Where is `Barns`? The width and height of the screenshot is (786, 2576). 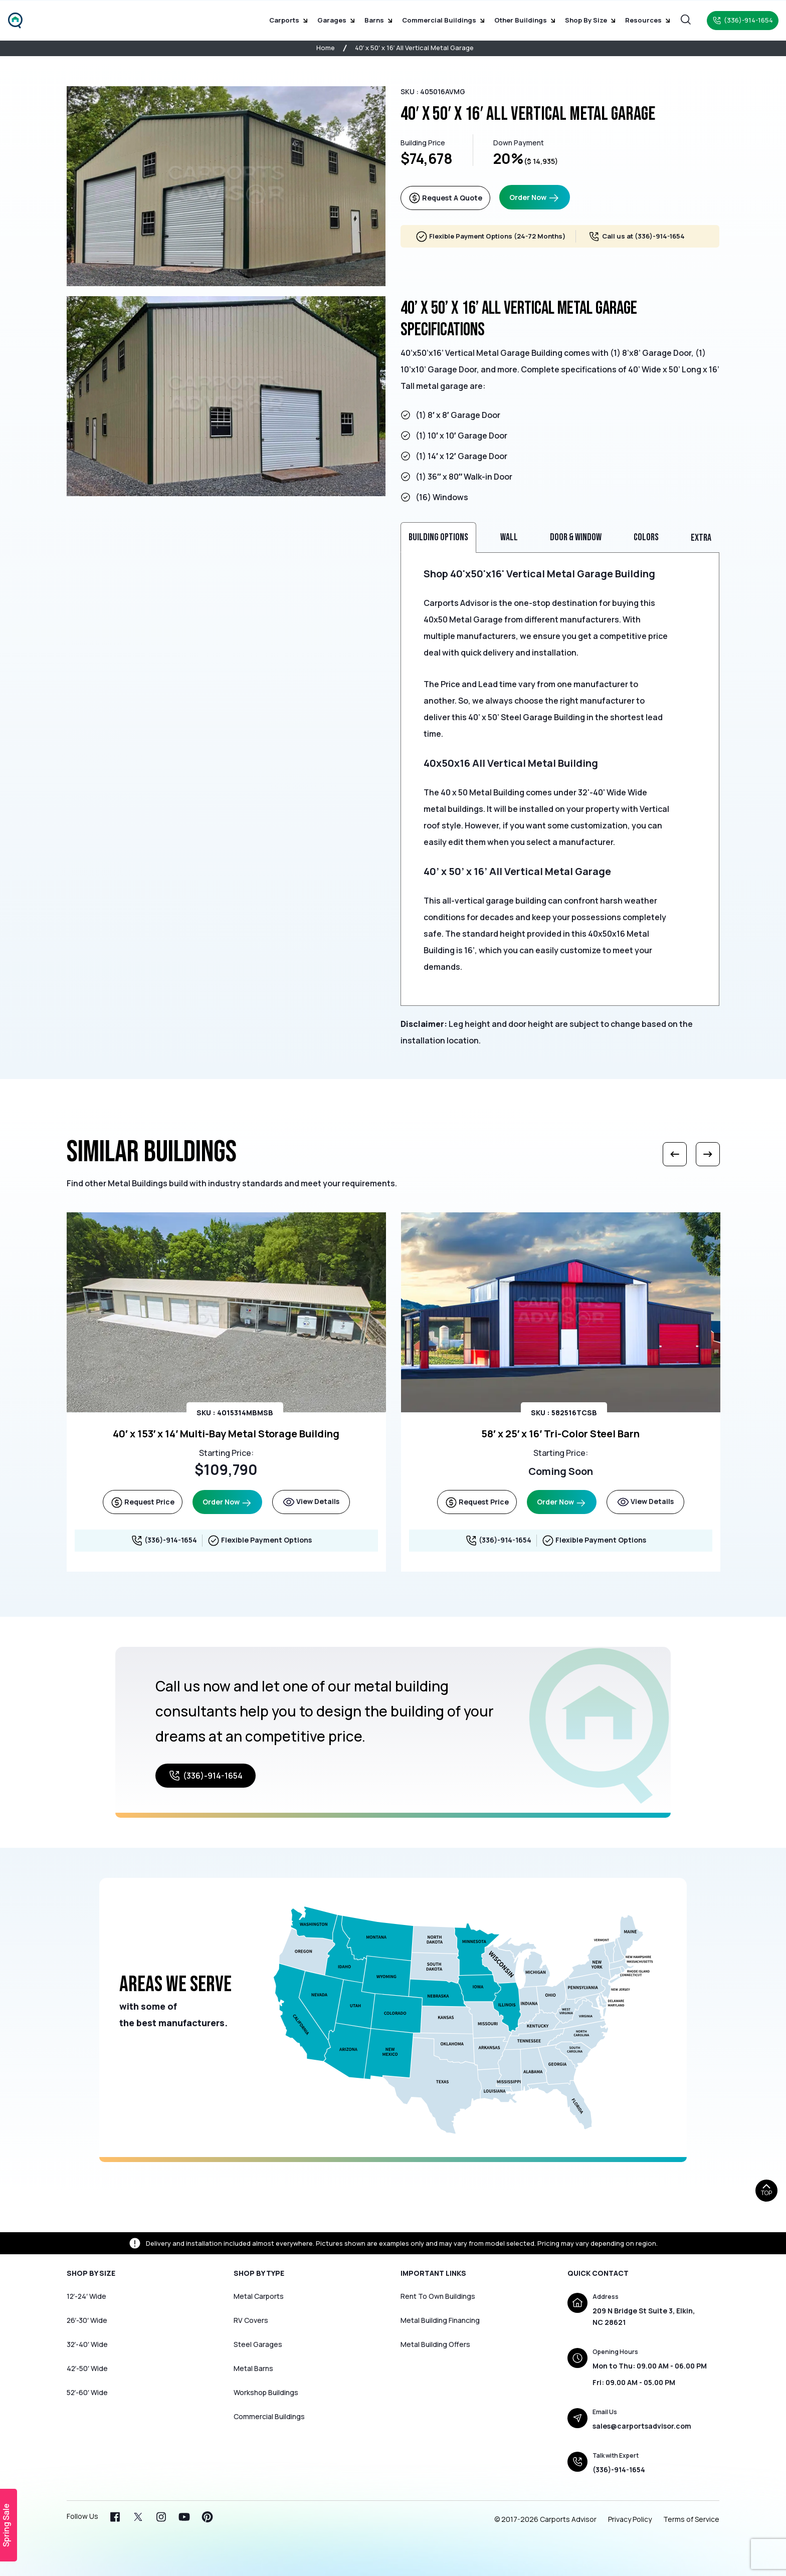
Barns is located at coordinates (378, 20).